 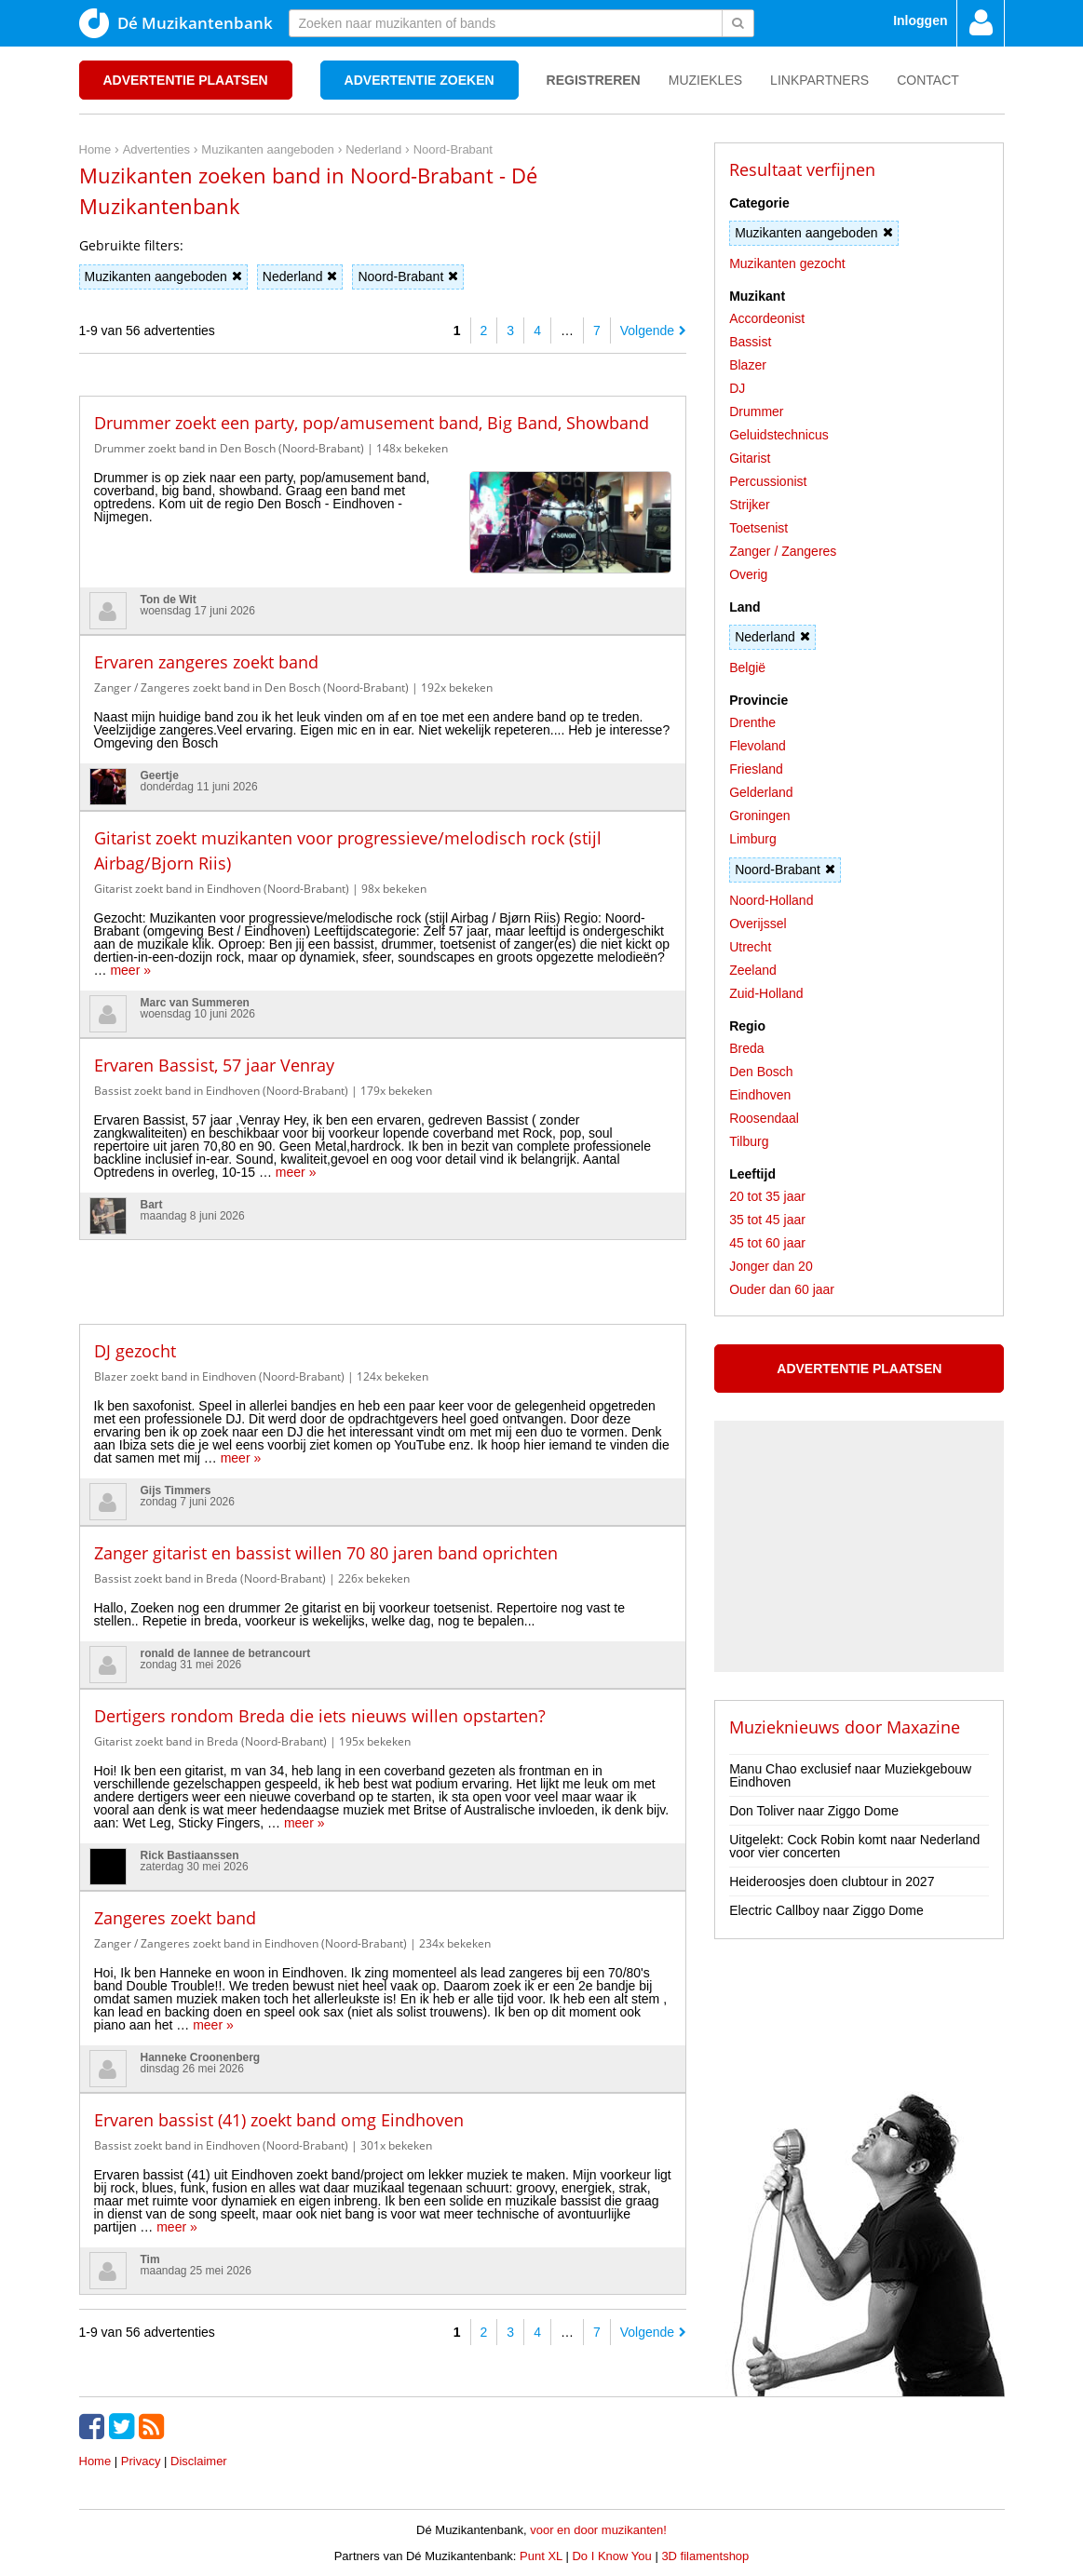 I want to click on Nederland, so click(x=300, y=276).